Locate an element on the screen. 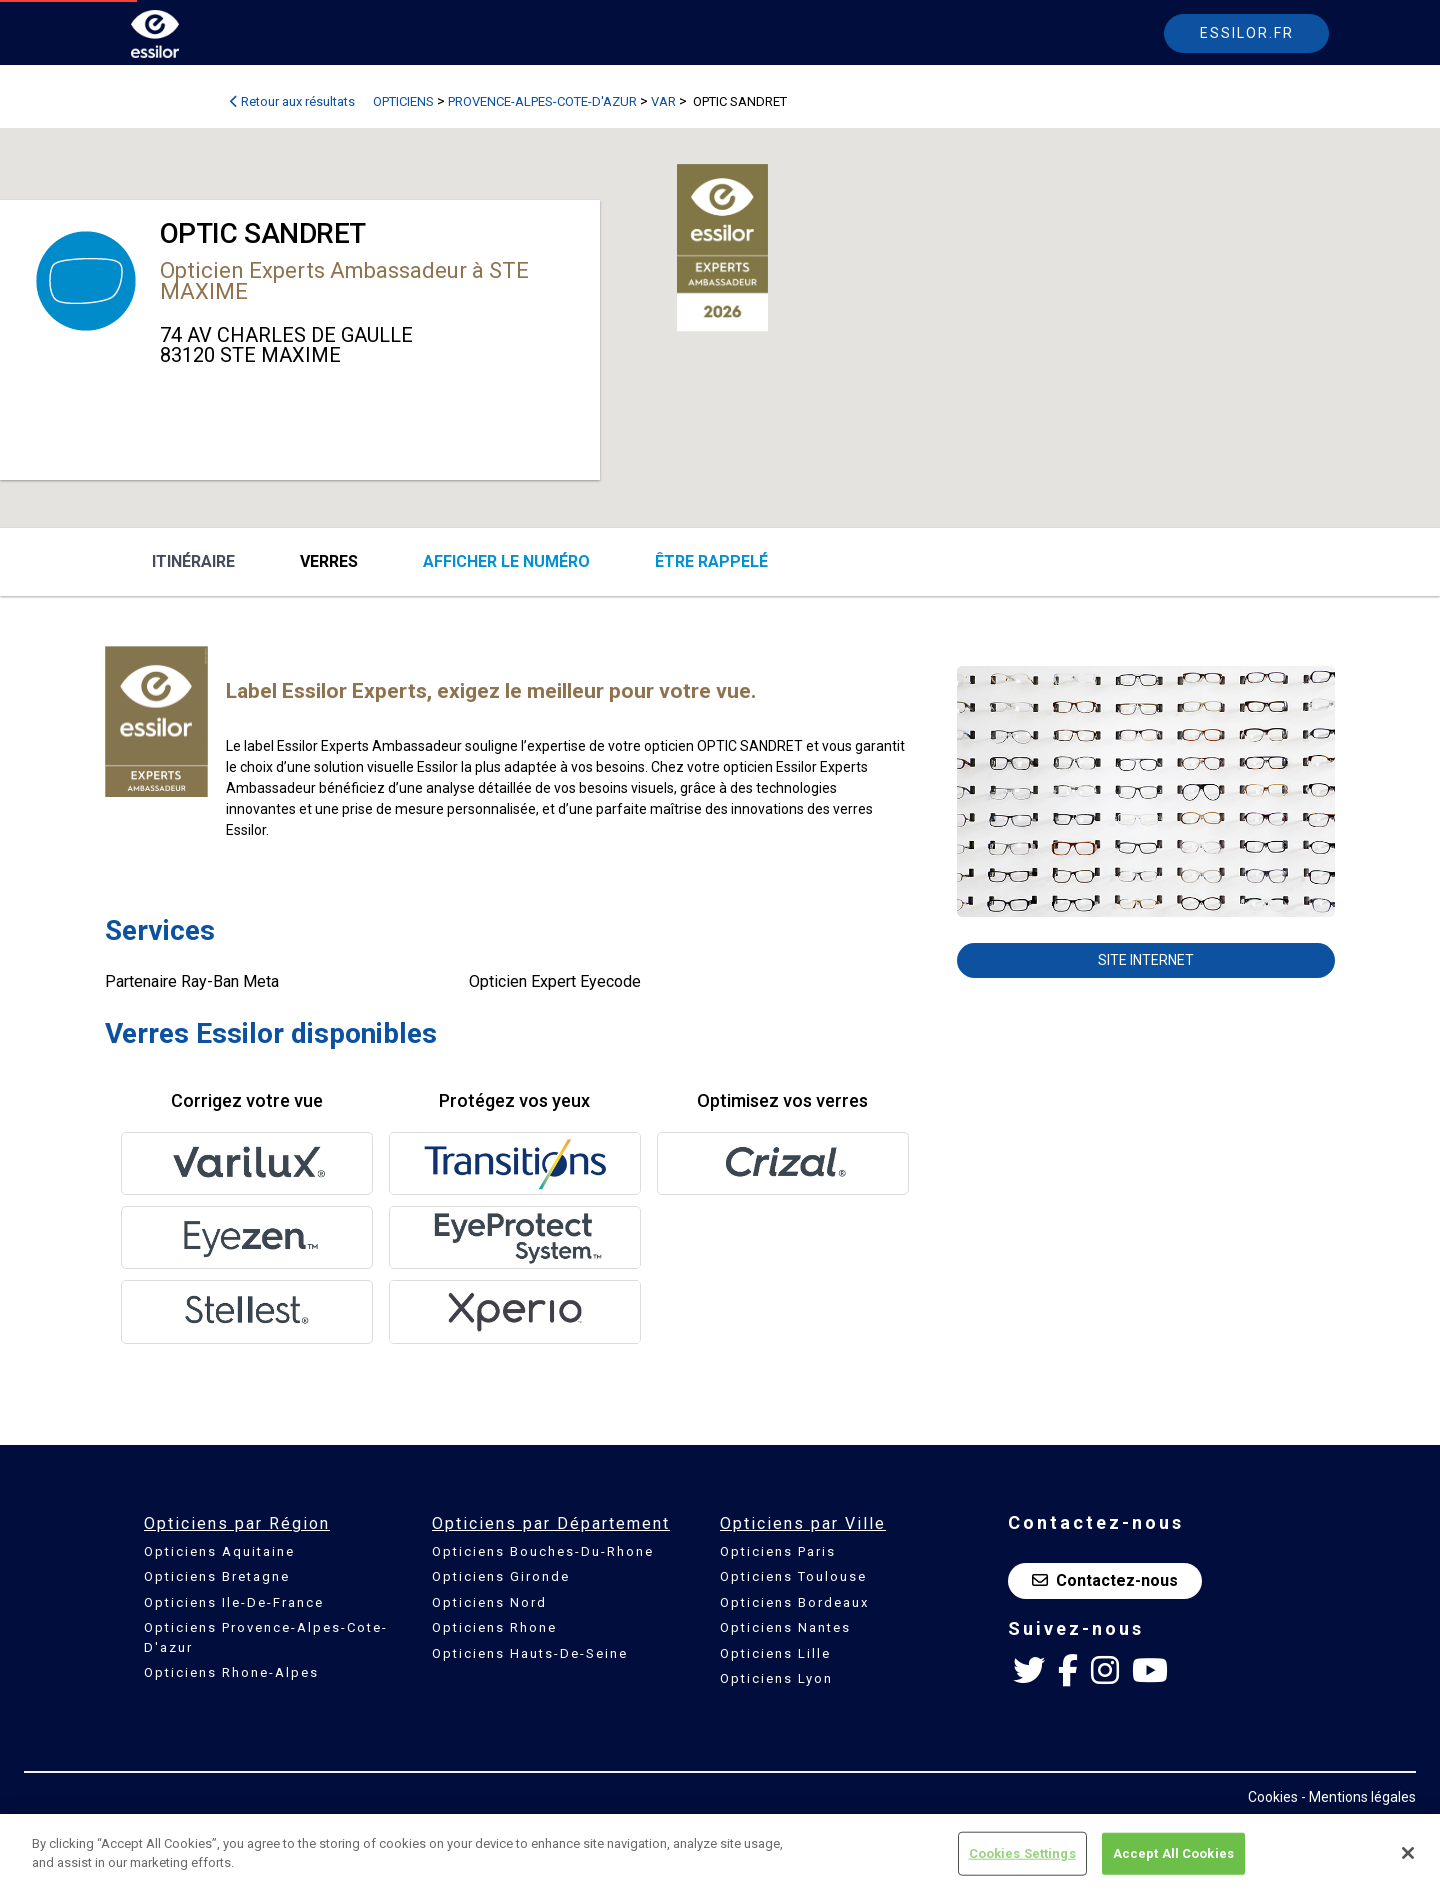 The image size is (1440, 1896). [Facebook Essilor France] is located at coordinates (1068, 1671).